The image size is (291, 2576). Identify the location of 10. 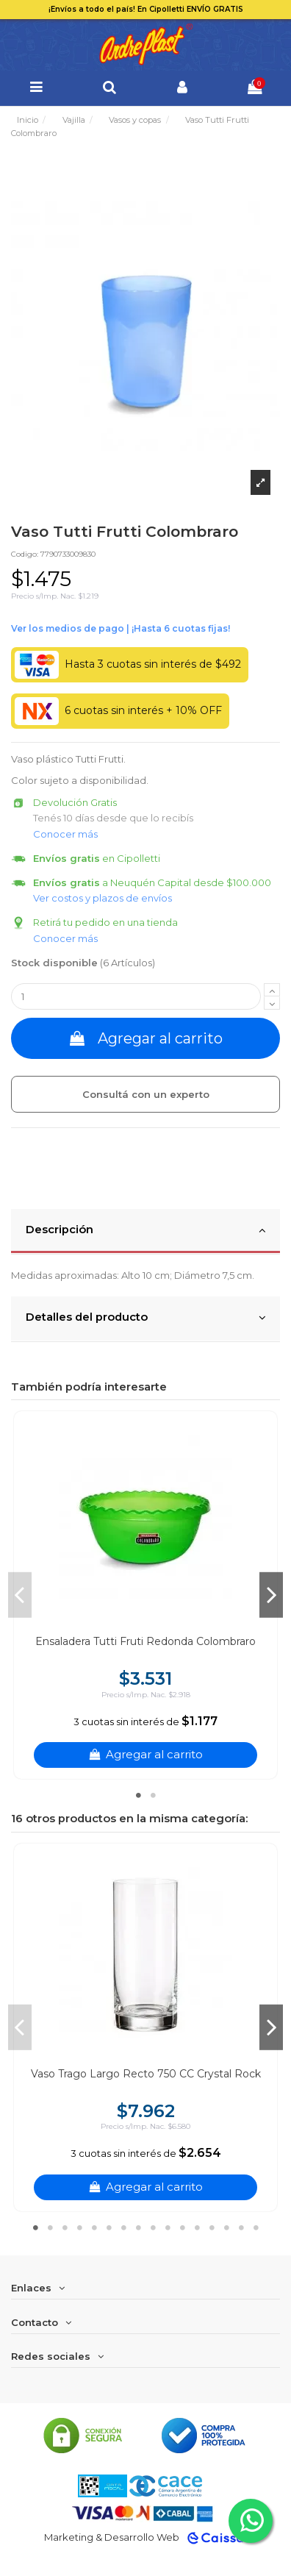
(167, 2227).